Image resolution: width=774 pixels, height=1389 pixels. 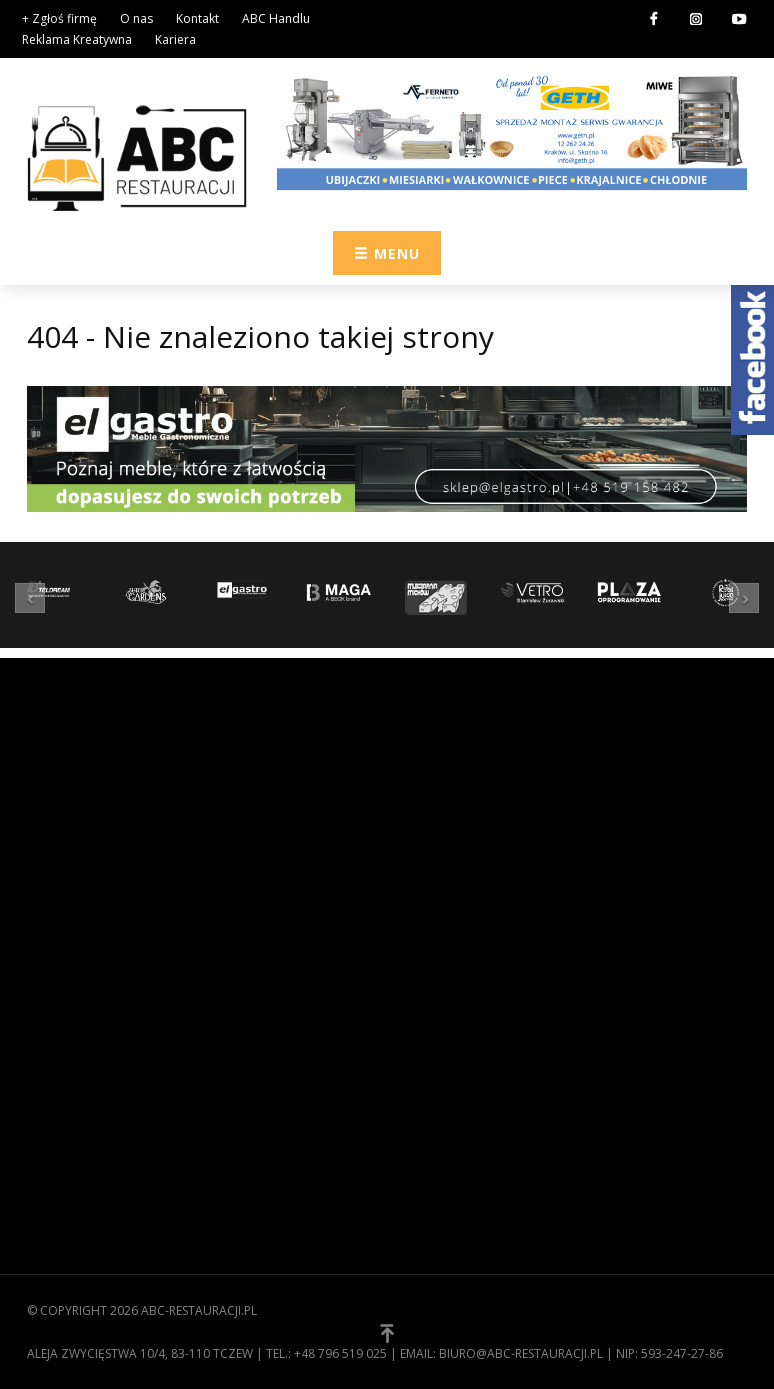 What do you see at coordinates (425, 923) in the screenshot?
I see `Usługi` at bounding box center [425, 923].